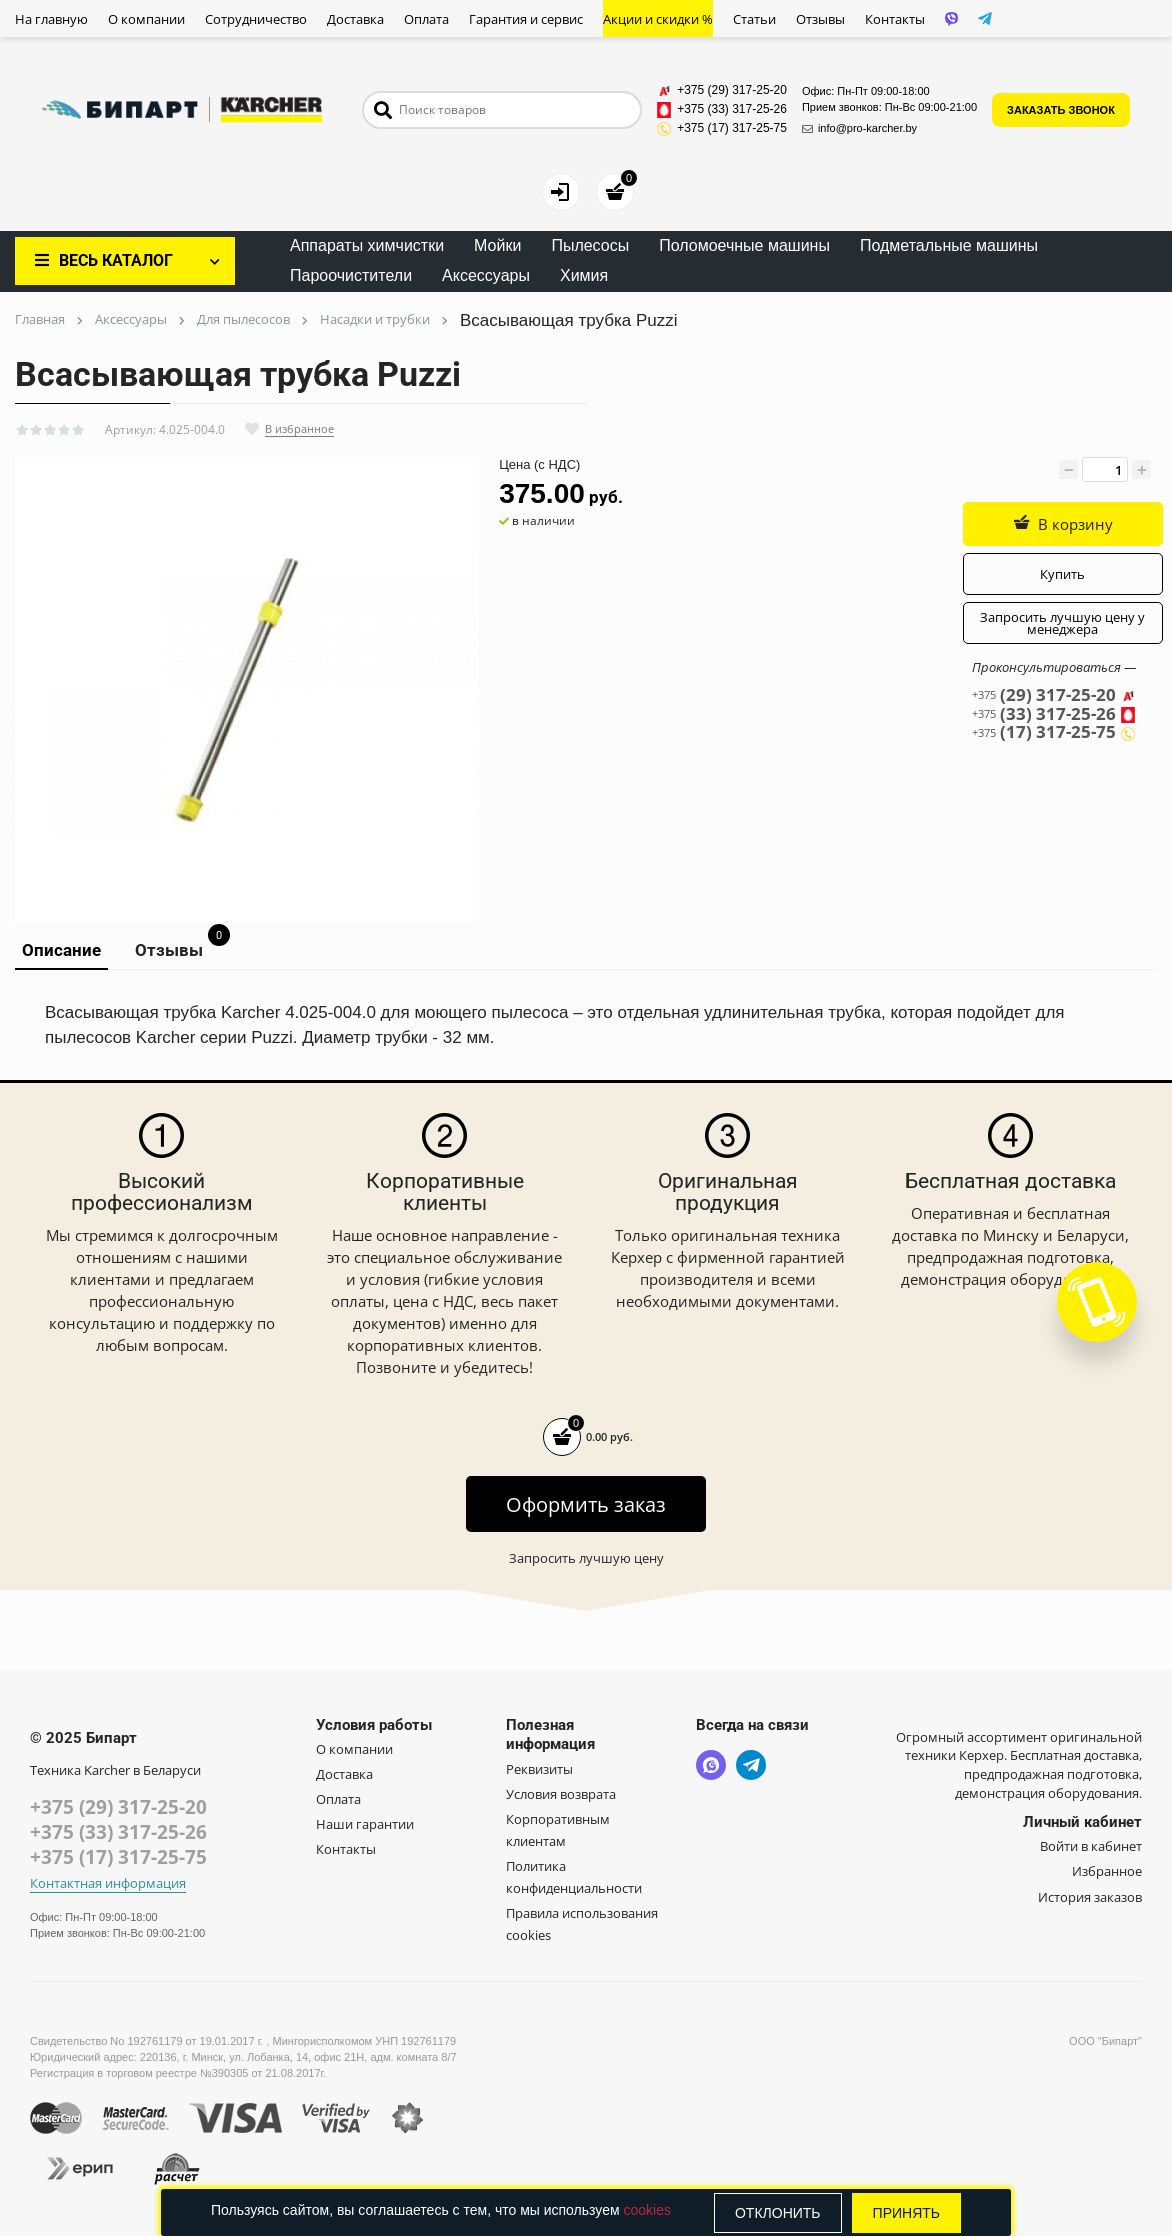  I want to click on Акции и скидки %, so click(658, 19).